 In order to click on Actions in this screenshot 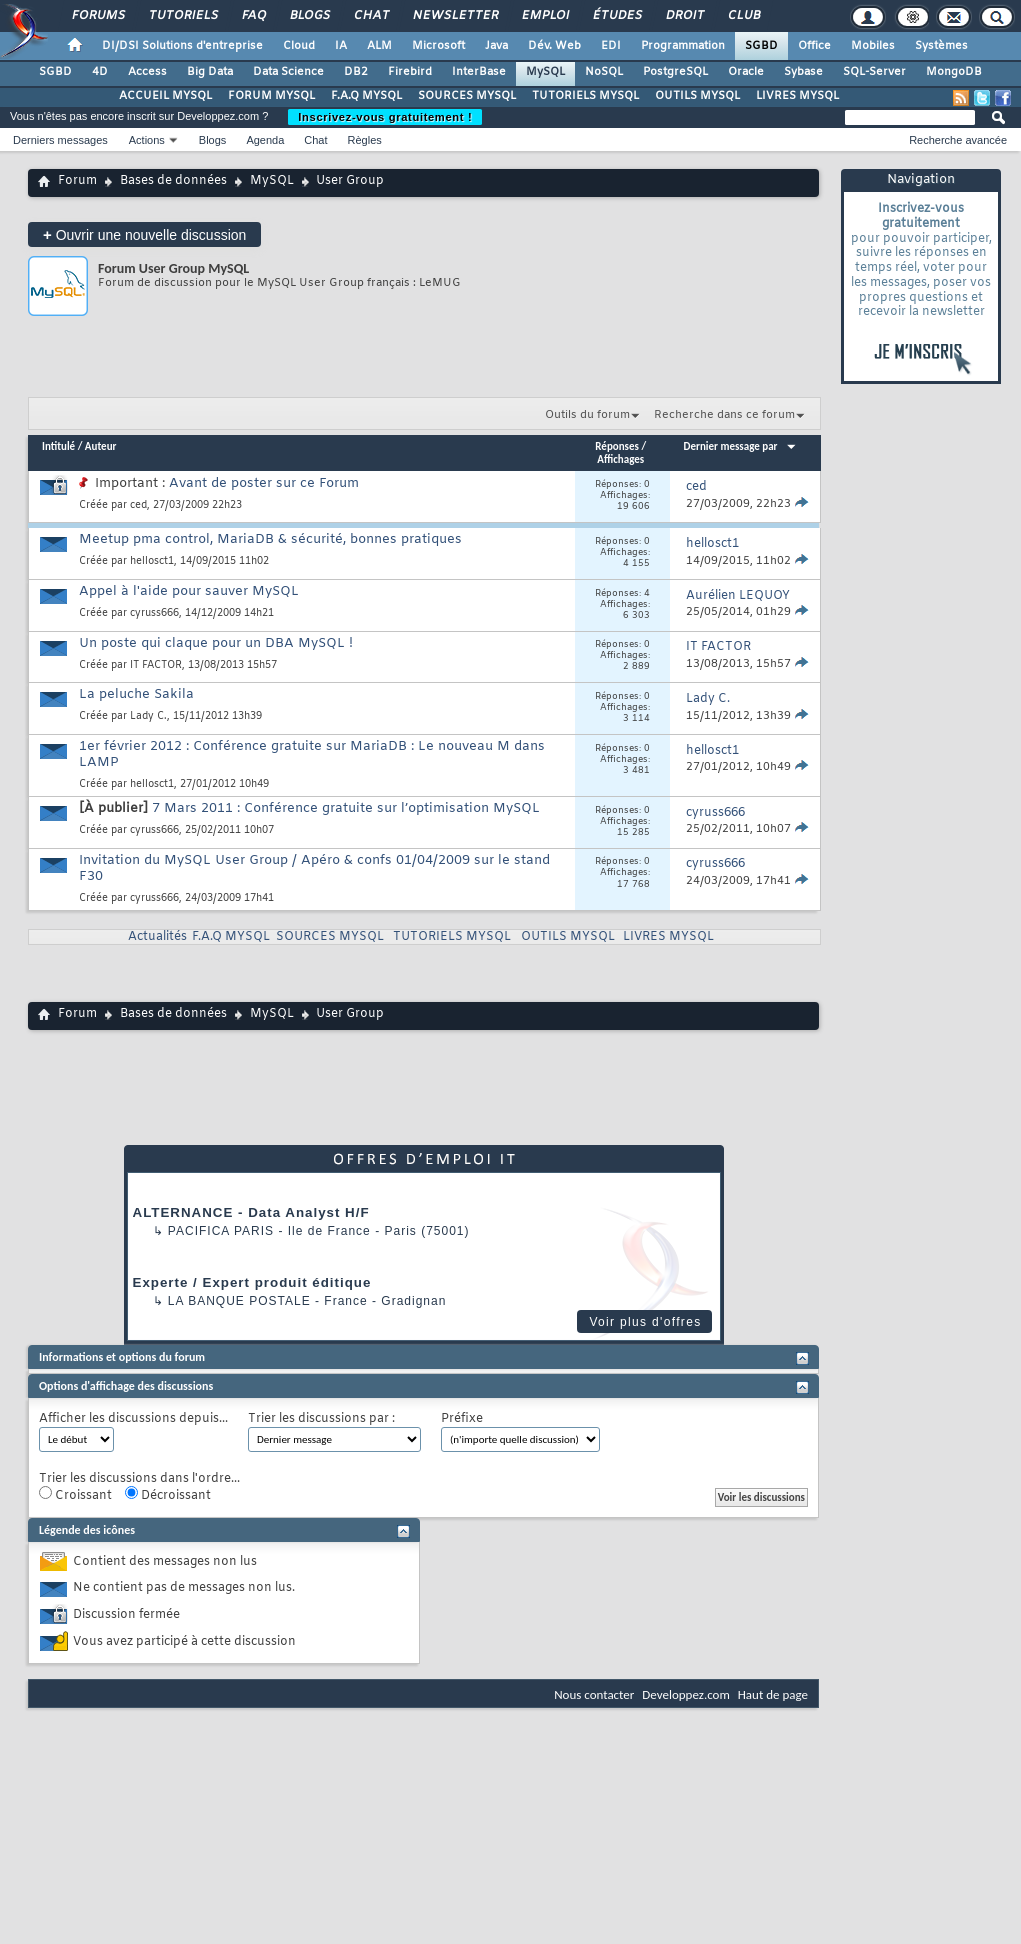, I will do `click(147, 140)`.